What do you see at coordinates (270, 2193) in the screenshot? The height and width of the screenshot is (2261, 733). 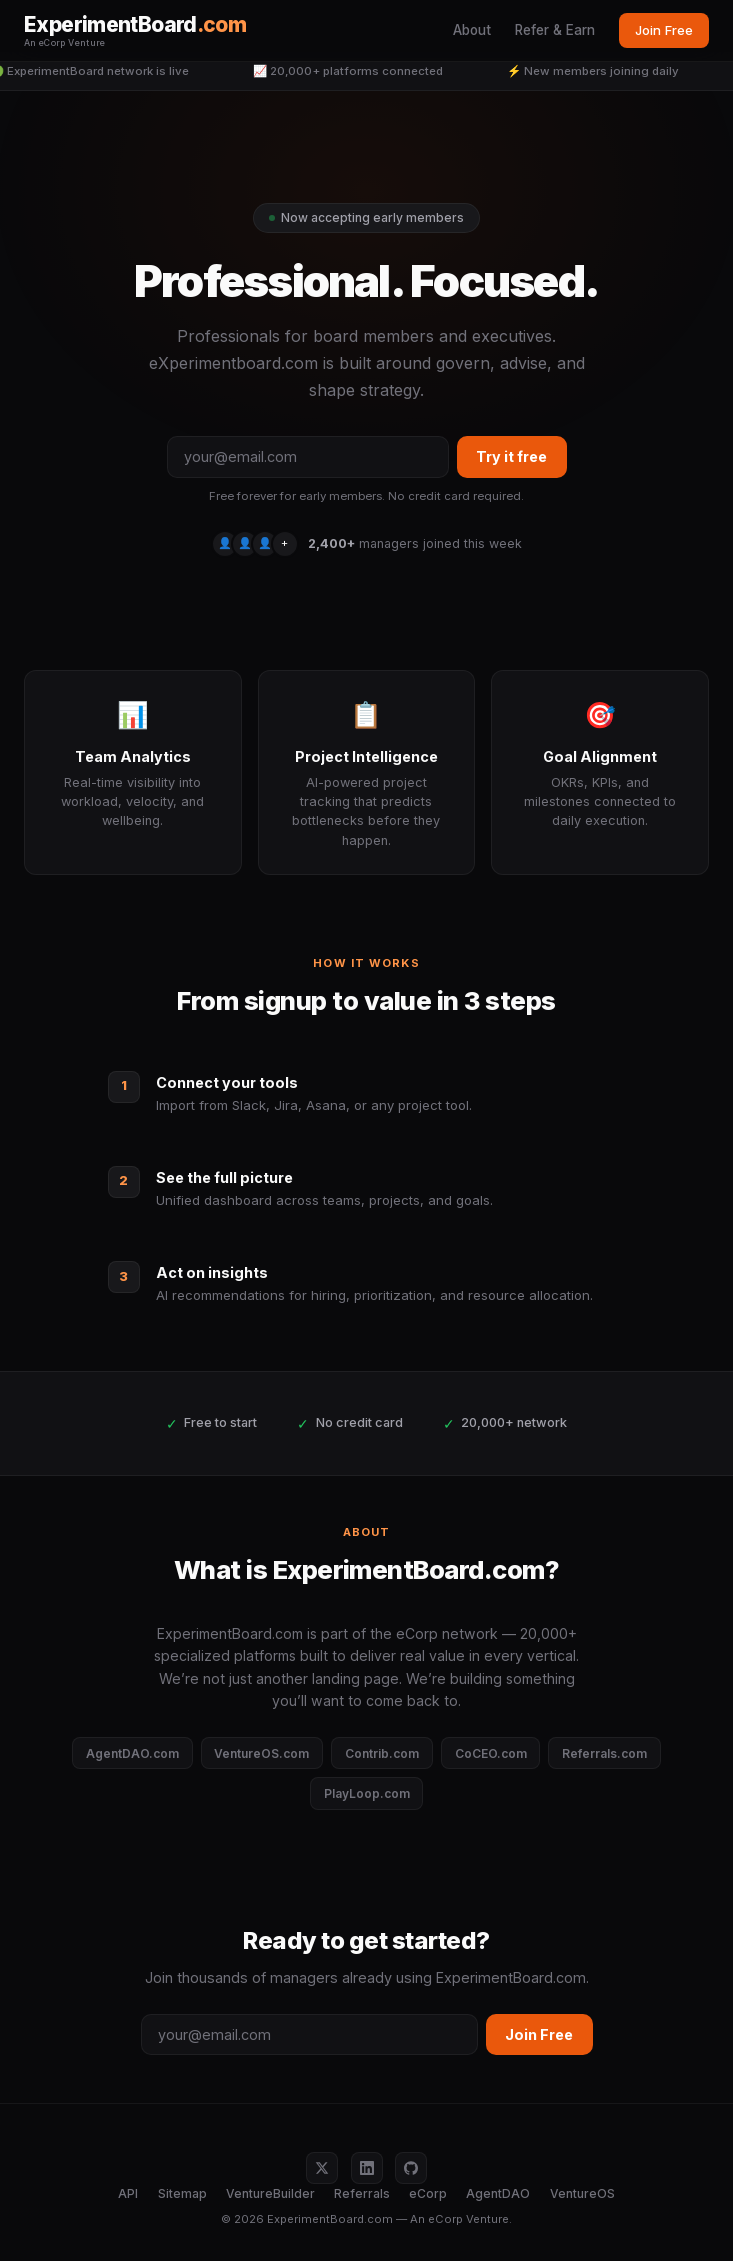 I see `VentureBuilder` at bounding box center [270, 2193].